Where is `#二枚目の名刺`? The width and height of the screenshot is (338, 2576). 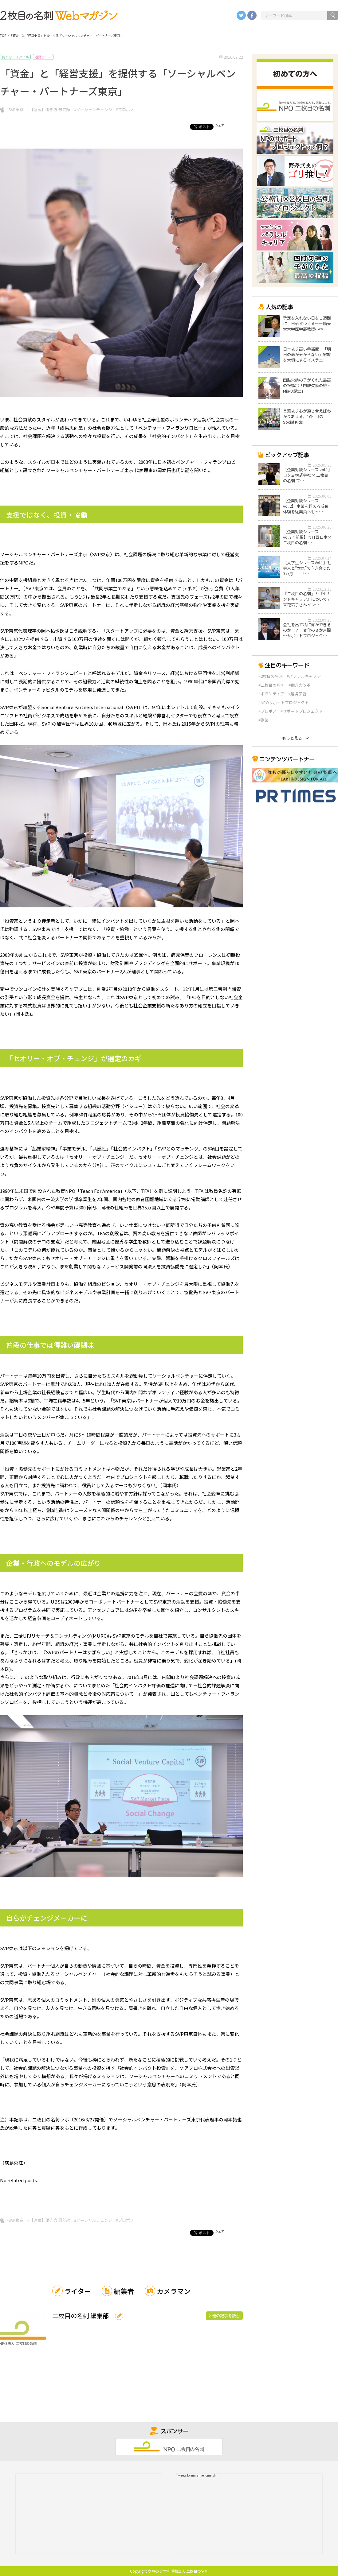
#二枚目の名刺 is located at coordinates (271, 685).